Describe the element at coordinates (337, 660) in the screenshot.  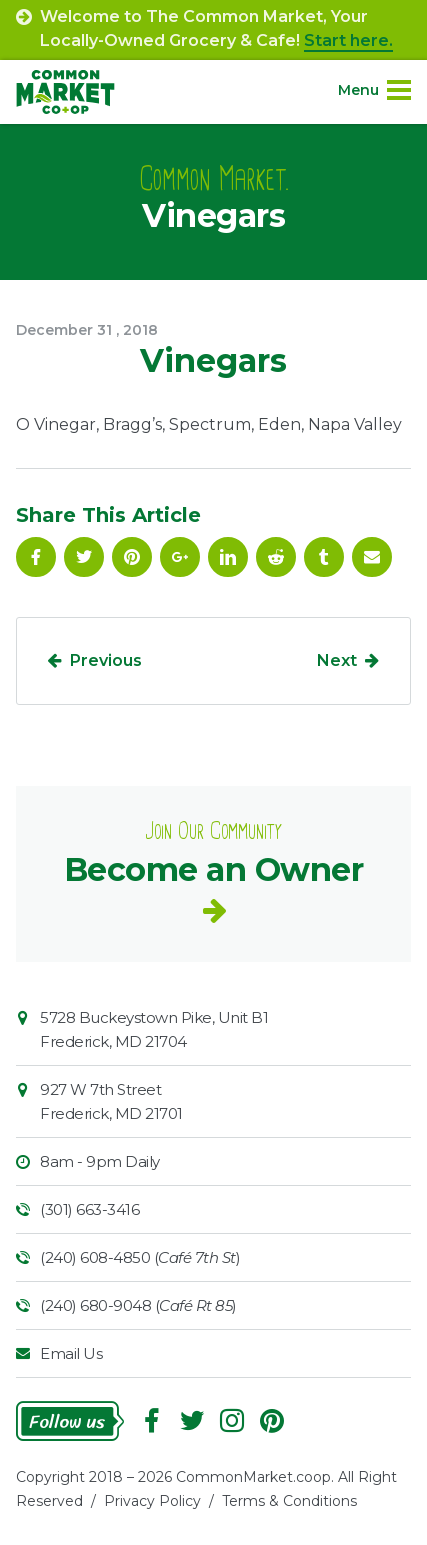
I see `Next` at that location.